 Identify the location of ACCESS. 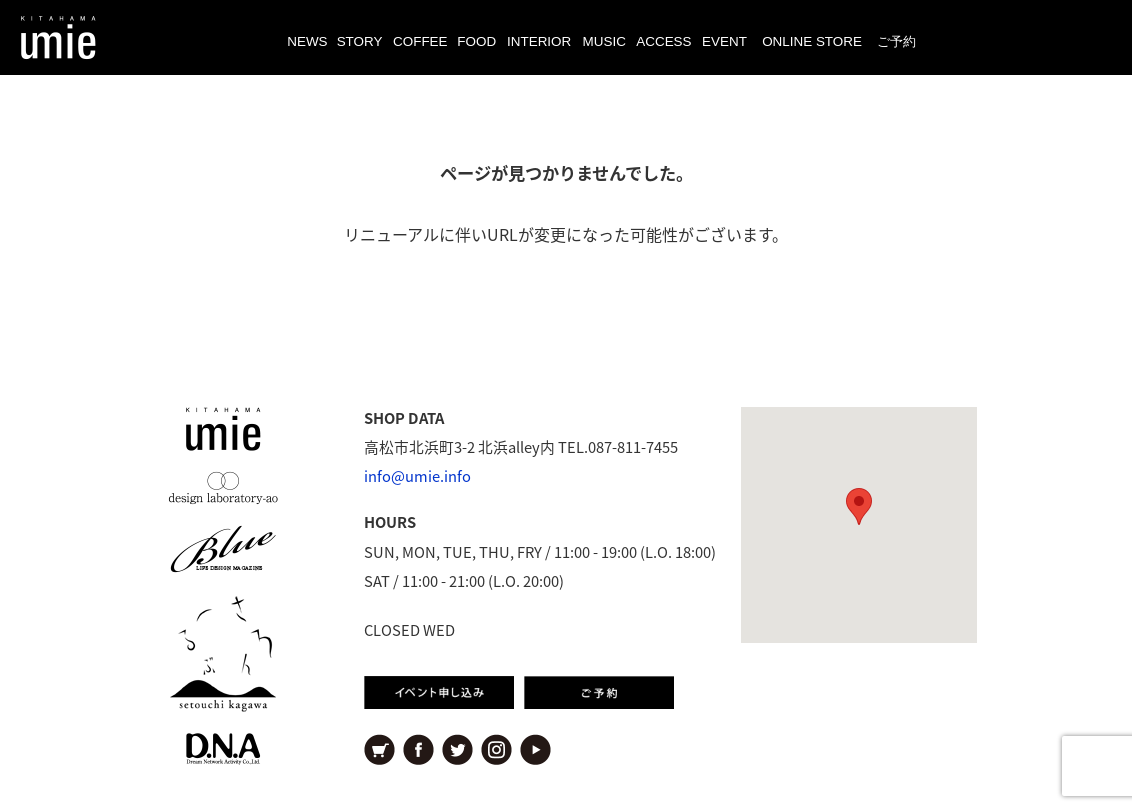
(663, 41).